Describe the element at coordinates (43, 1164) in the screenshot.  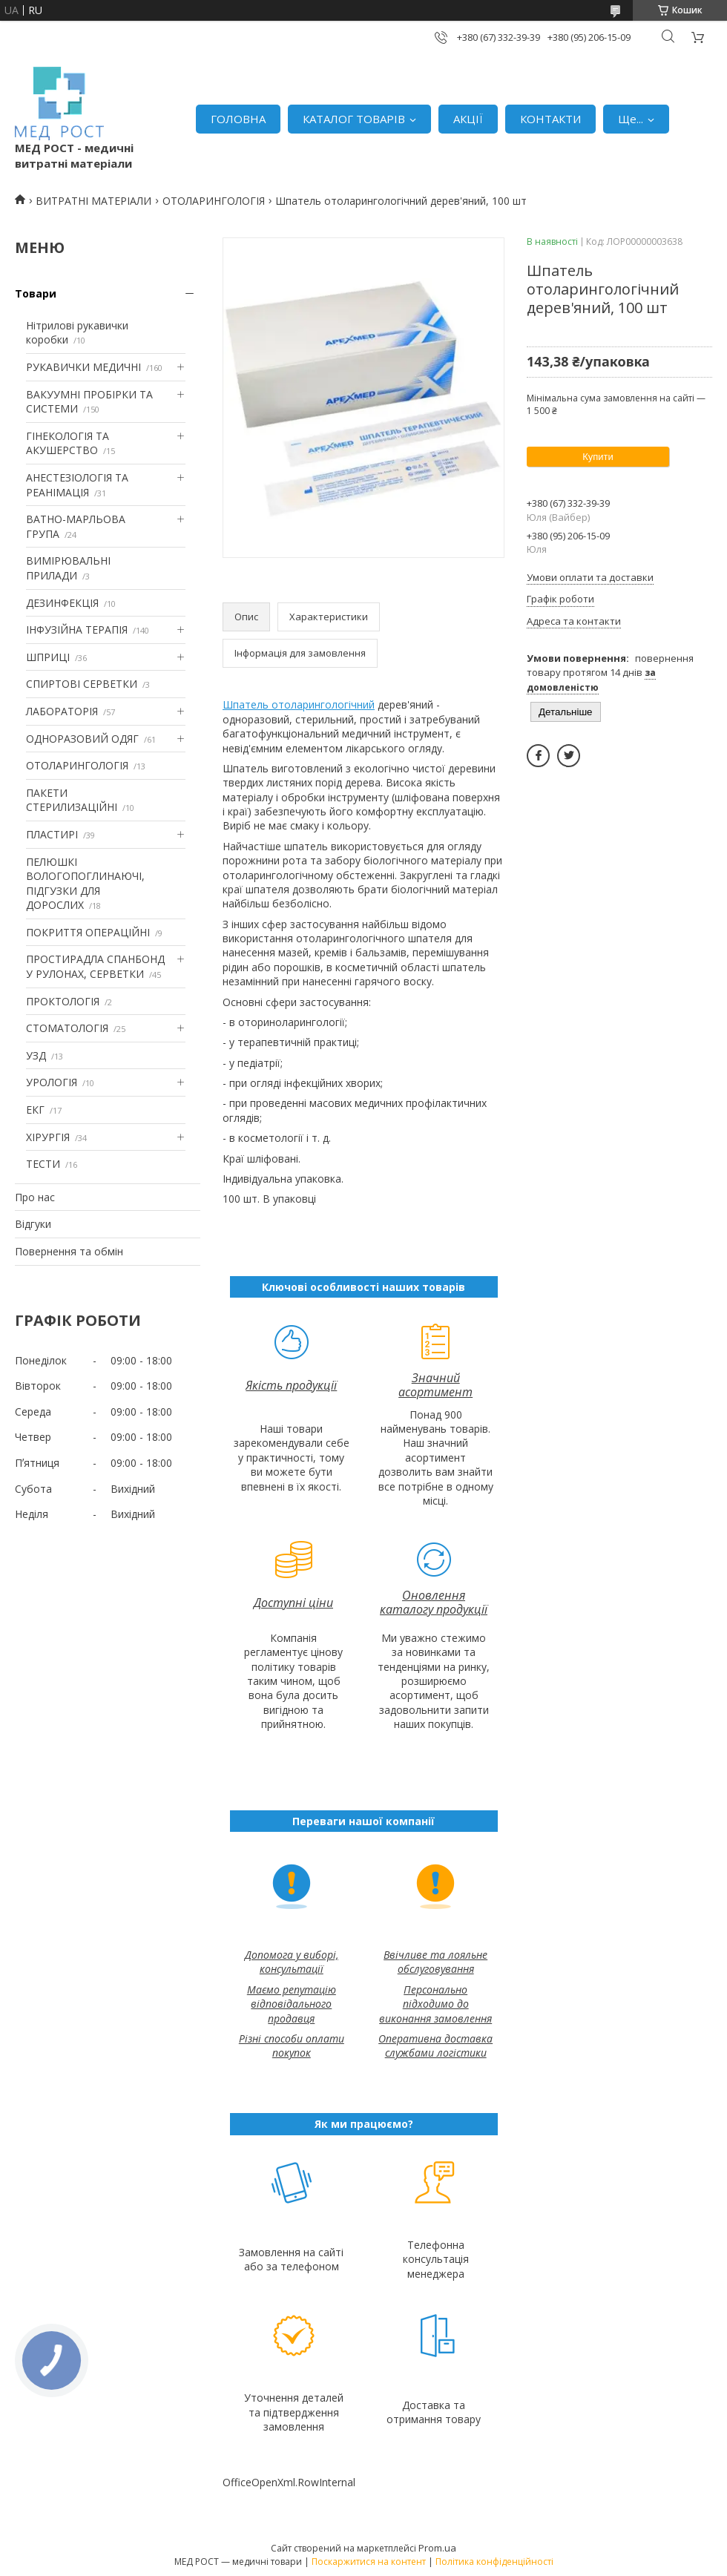
I see `ТЕСТИ` at that location.